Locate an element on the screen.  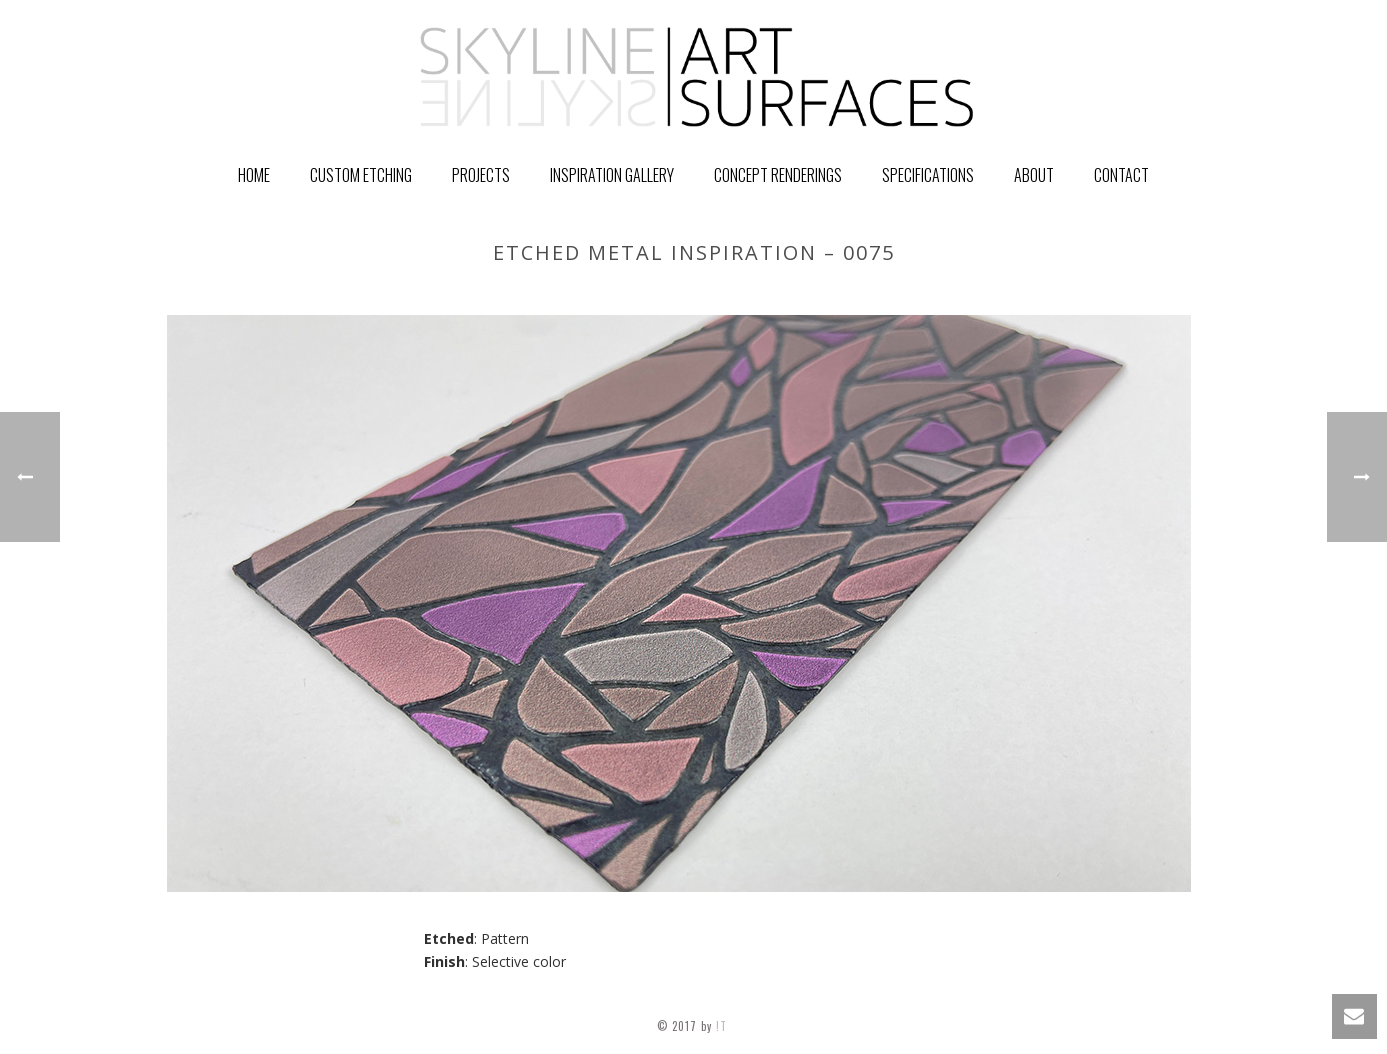
Home is located at coordinates (254, 175).